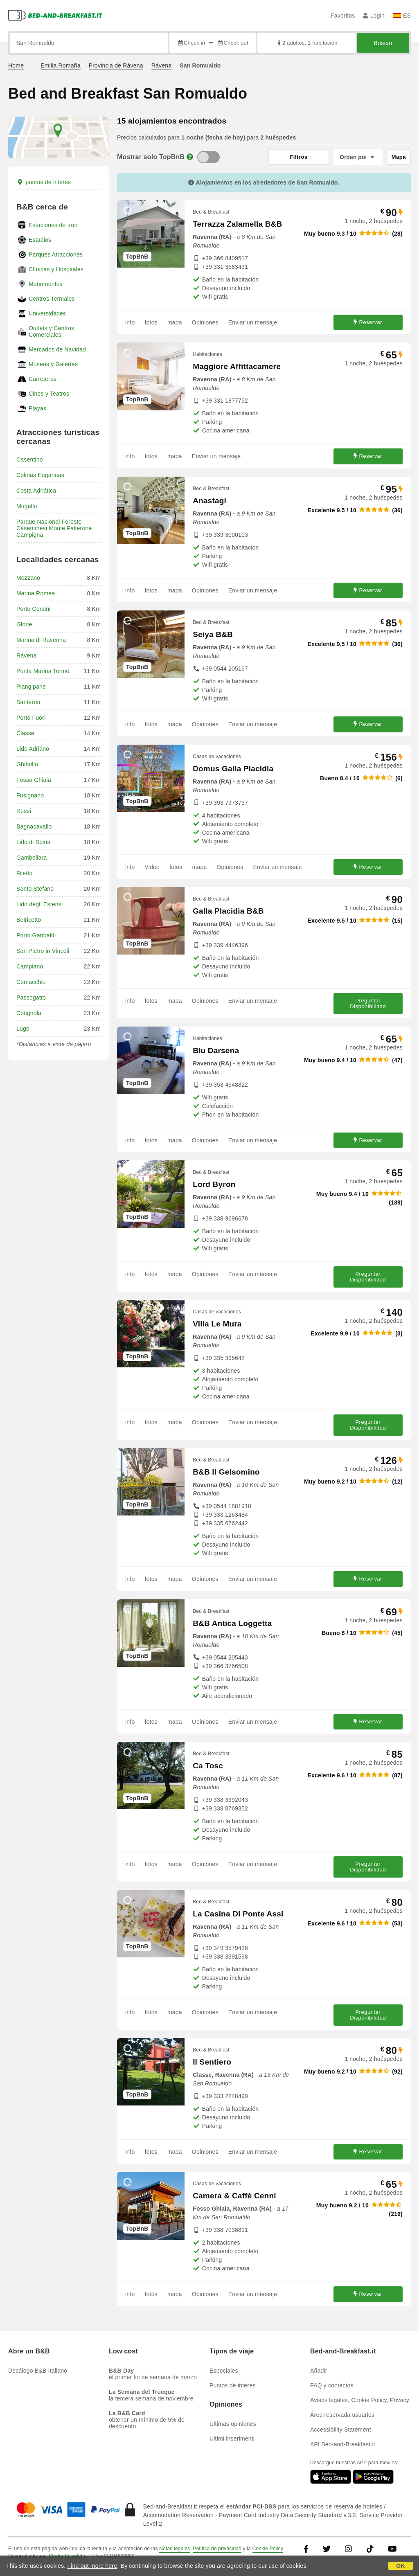 The height and width of the screenshot is (2576, 419). I want to click on Find out more here, so click(92, 2565).